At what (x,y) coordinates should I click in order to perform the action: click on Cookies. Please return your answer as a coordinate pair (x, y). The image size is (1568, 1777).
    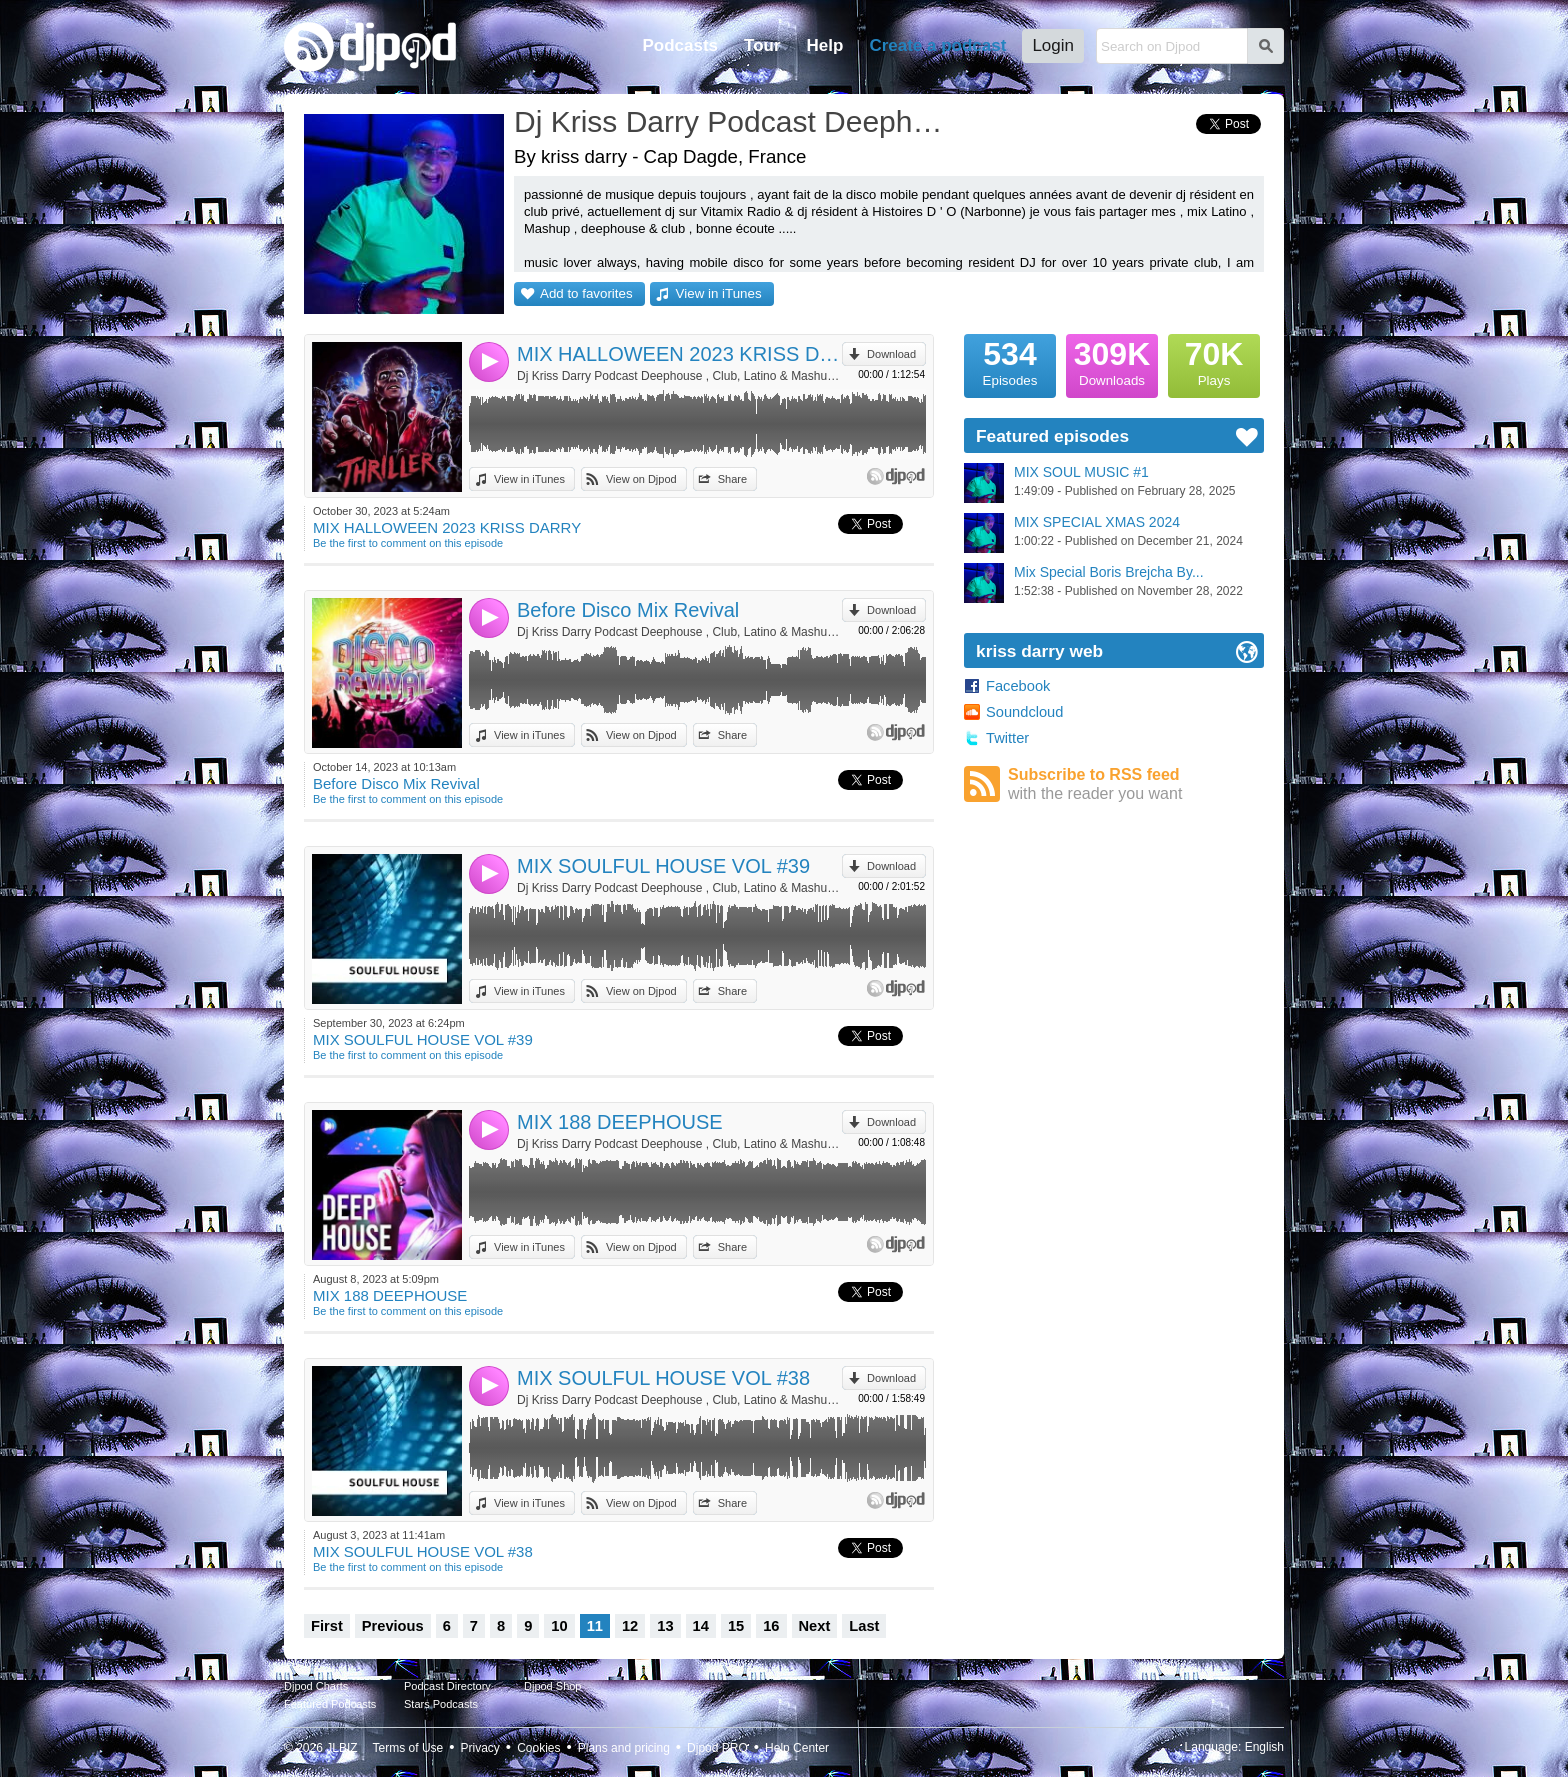
    Looking at the image, I should click on (538, 1748).